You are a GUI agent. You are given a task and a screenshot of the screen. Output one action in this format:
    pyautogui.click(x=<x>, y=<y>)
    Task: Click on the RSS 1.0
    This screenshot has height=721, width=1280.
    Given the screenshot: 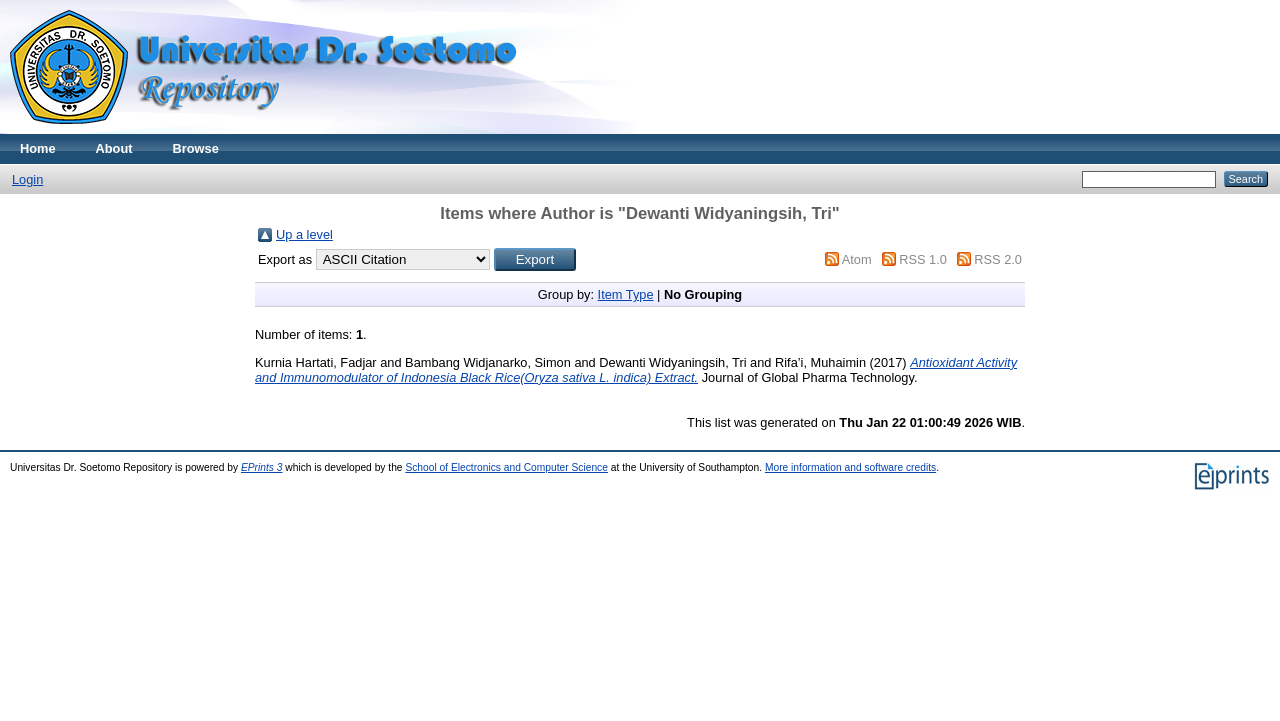 What is the action you would take?
    pyautogui.click(x=923, y=259)
    